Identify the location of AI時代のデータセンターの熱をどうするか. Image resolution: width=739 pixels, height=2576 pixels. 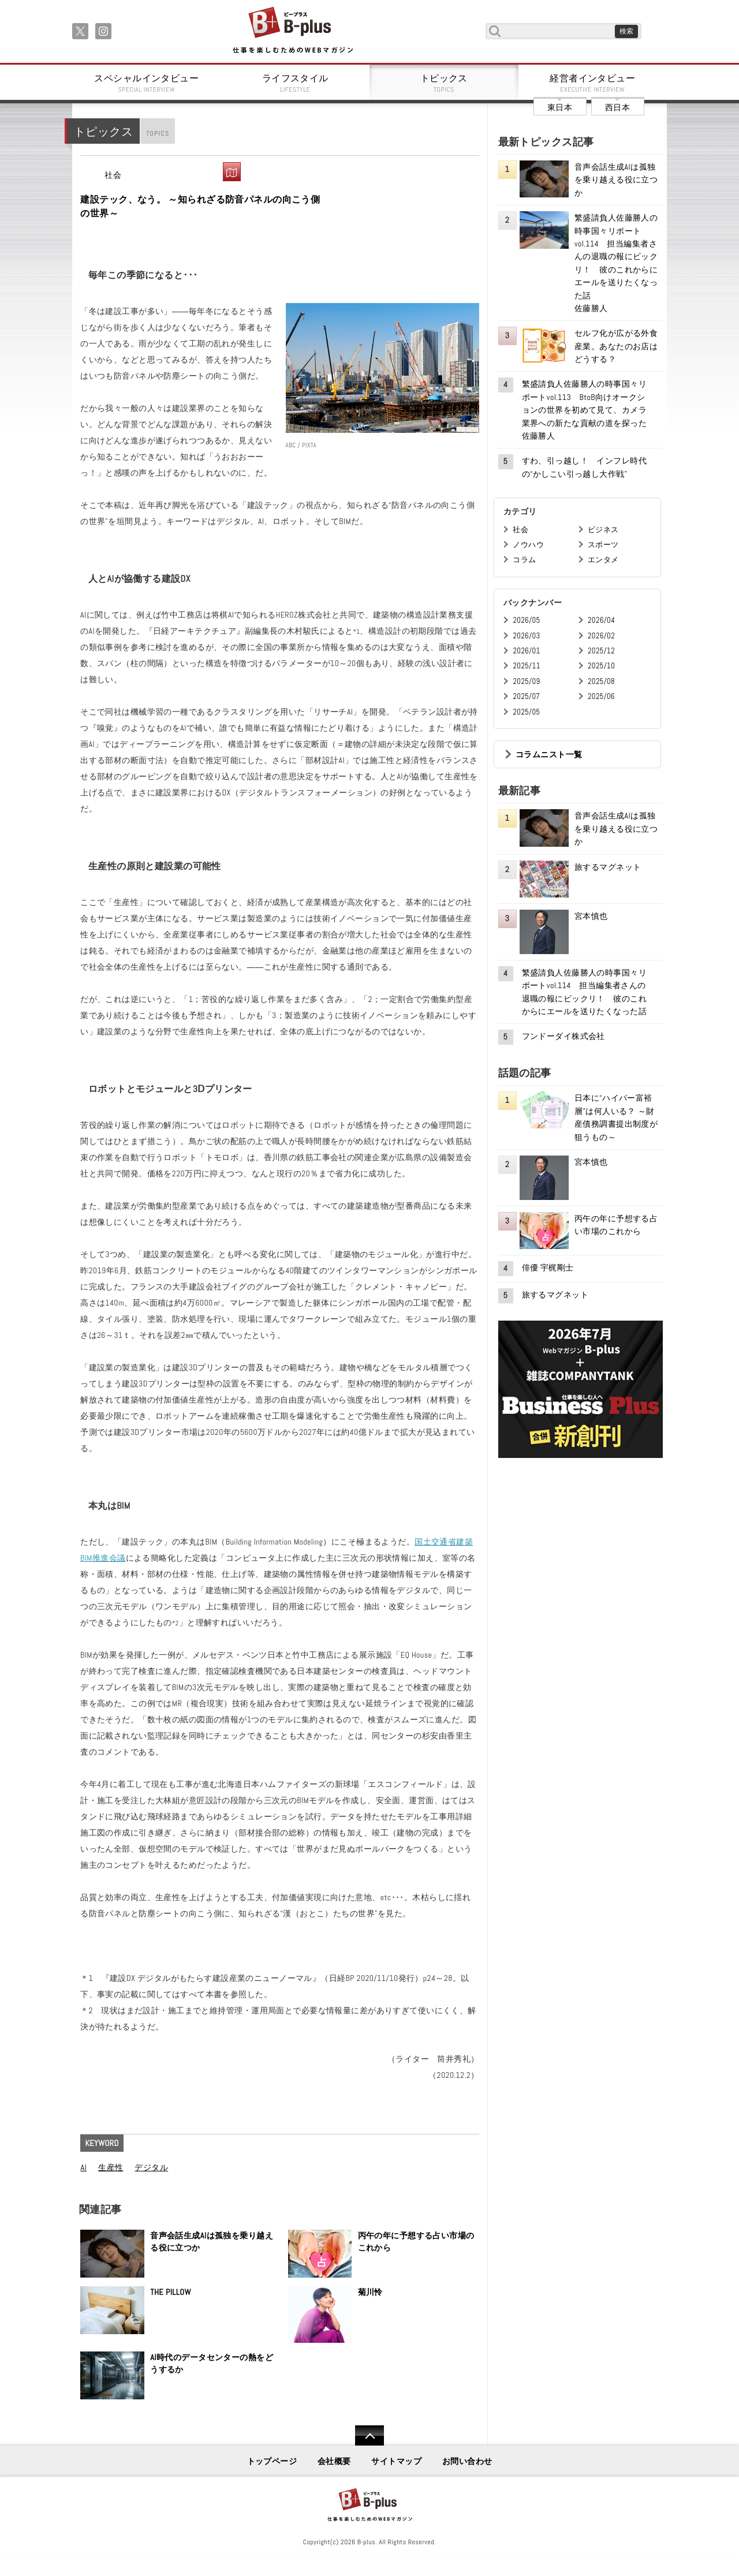
(211, 2363).